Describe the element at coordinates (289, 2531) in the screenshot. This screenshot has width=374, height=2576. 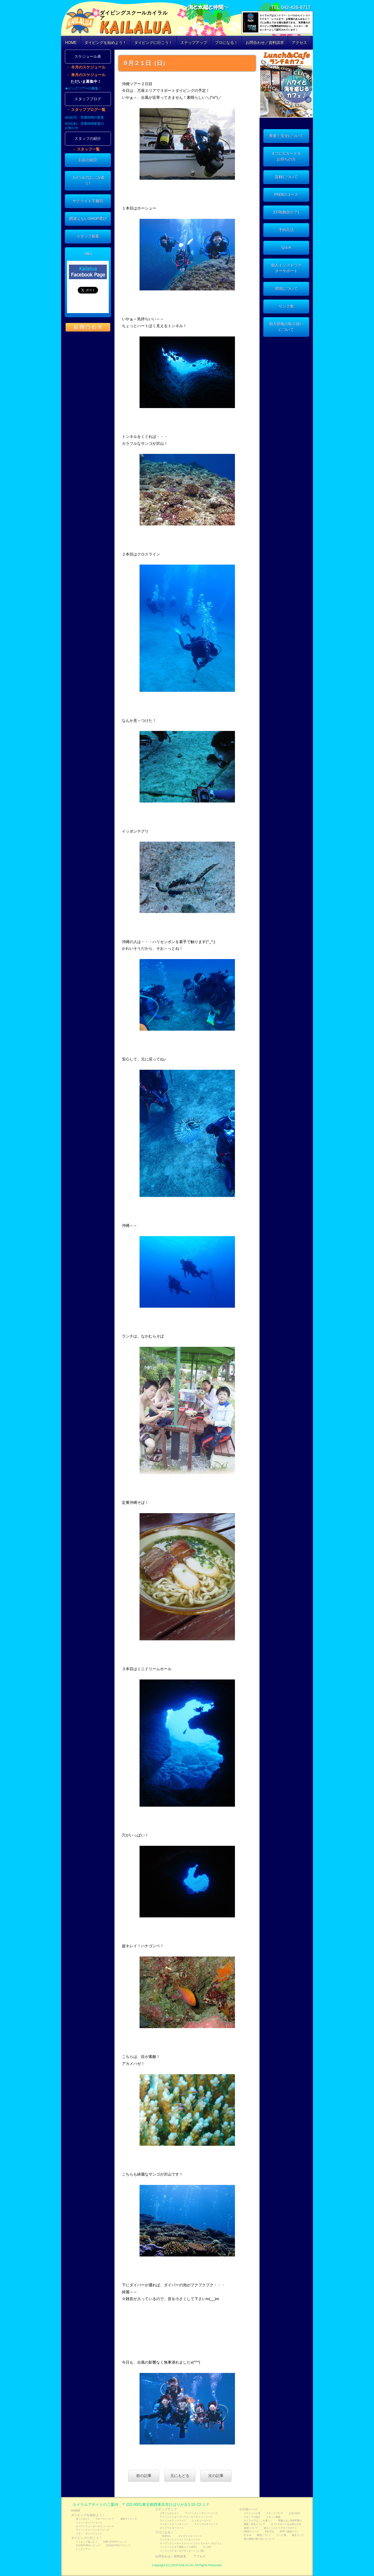
I see `EFR（救急ケア）` at that location.